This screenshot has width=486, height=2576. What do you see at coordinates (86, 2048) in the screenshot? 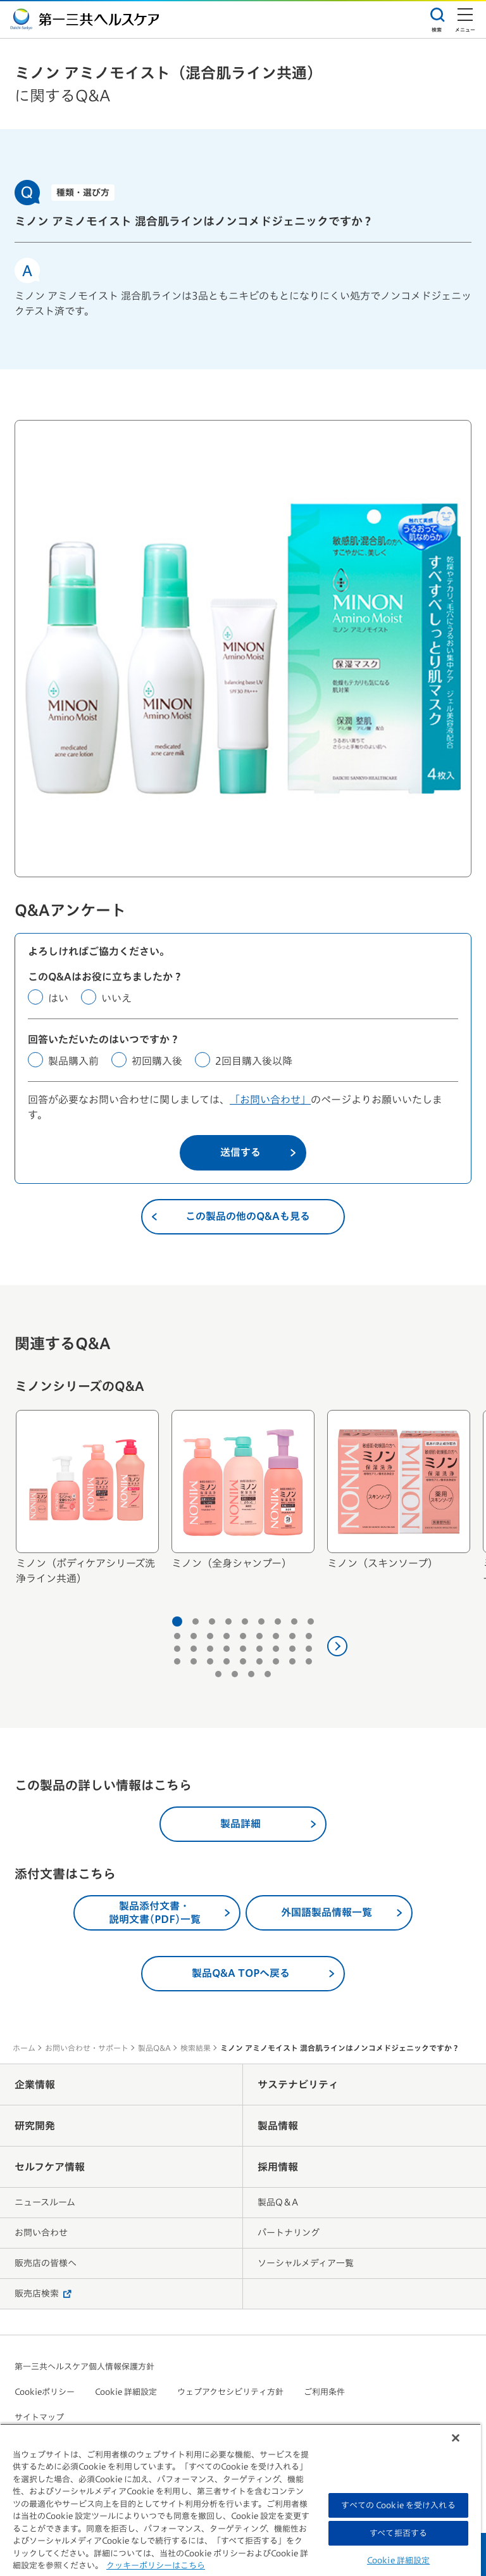
I see `お問い合わせ・サポート` at bounding box center [86, 2048].